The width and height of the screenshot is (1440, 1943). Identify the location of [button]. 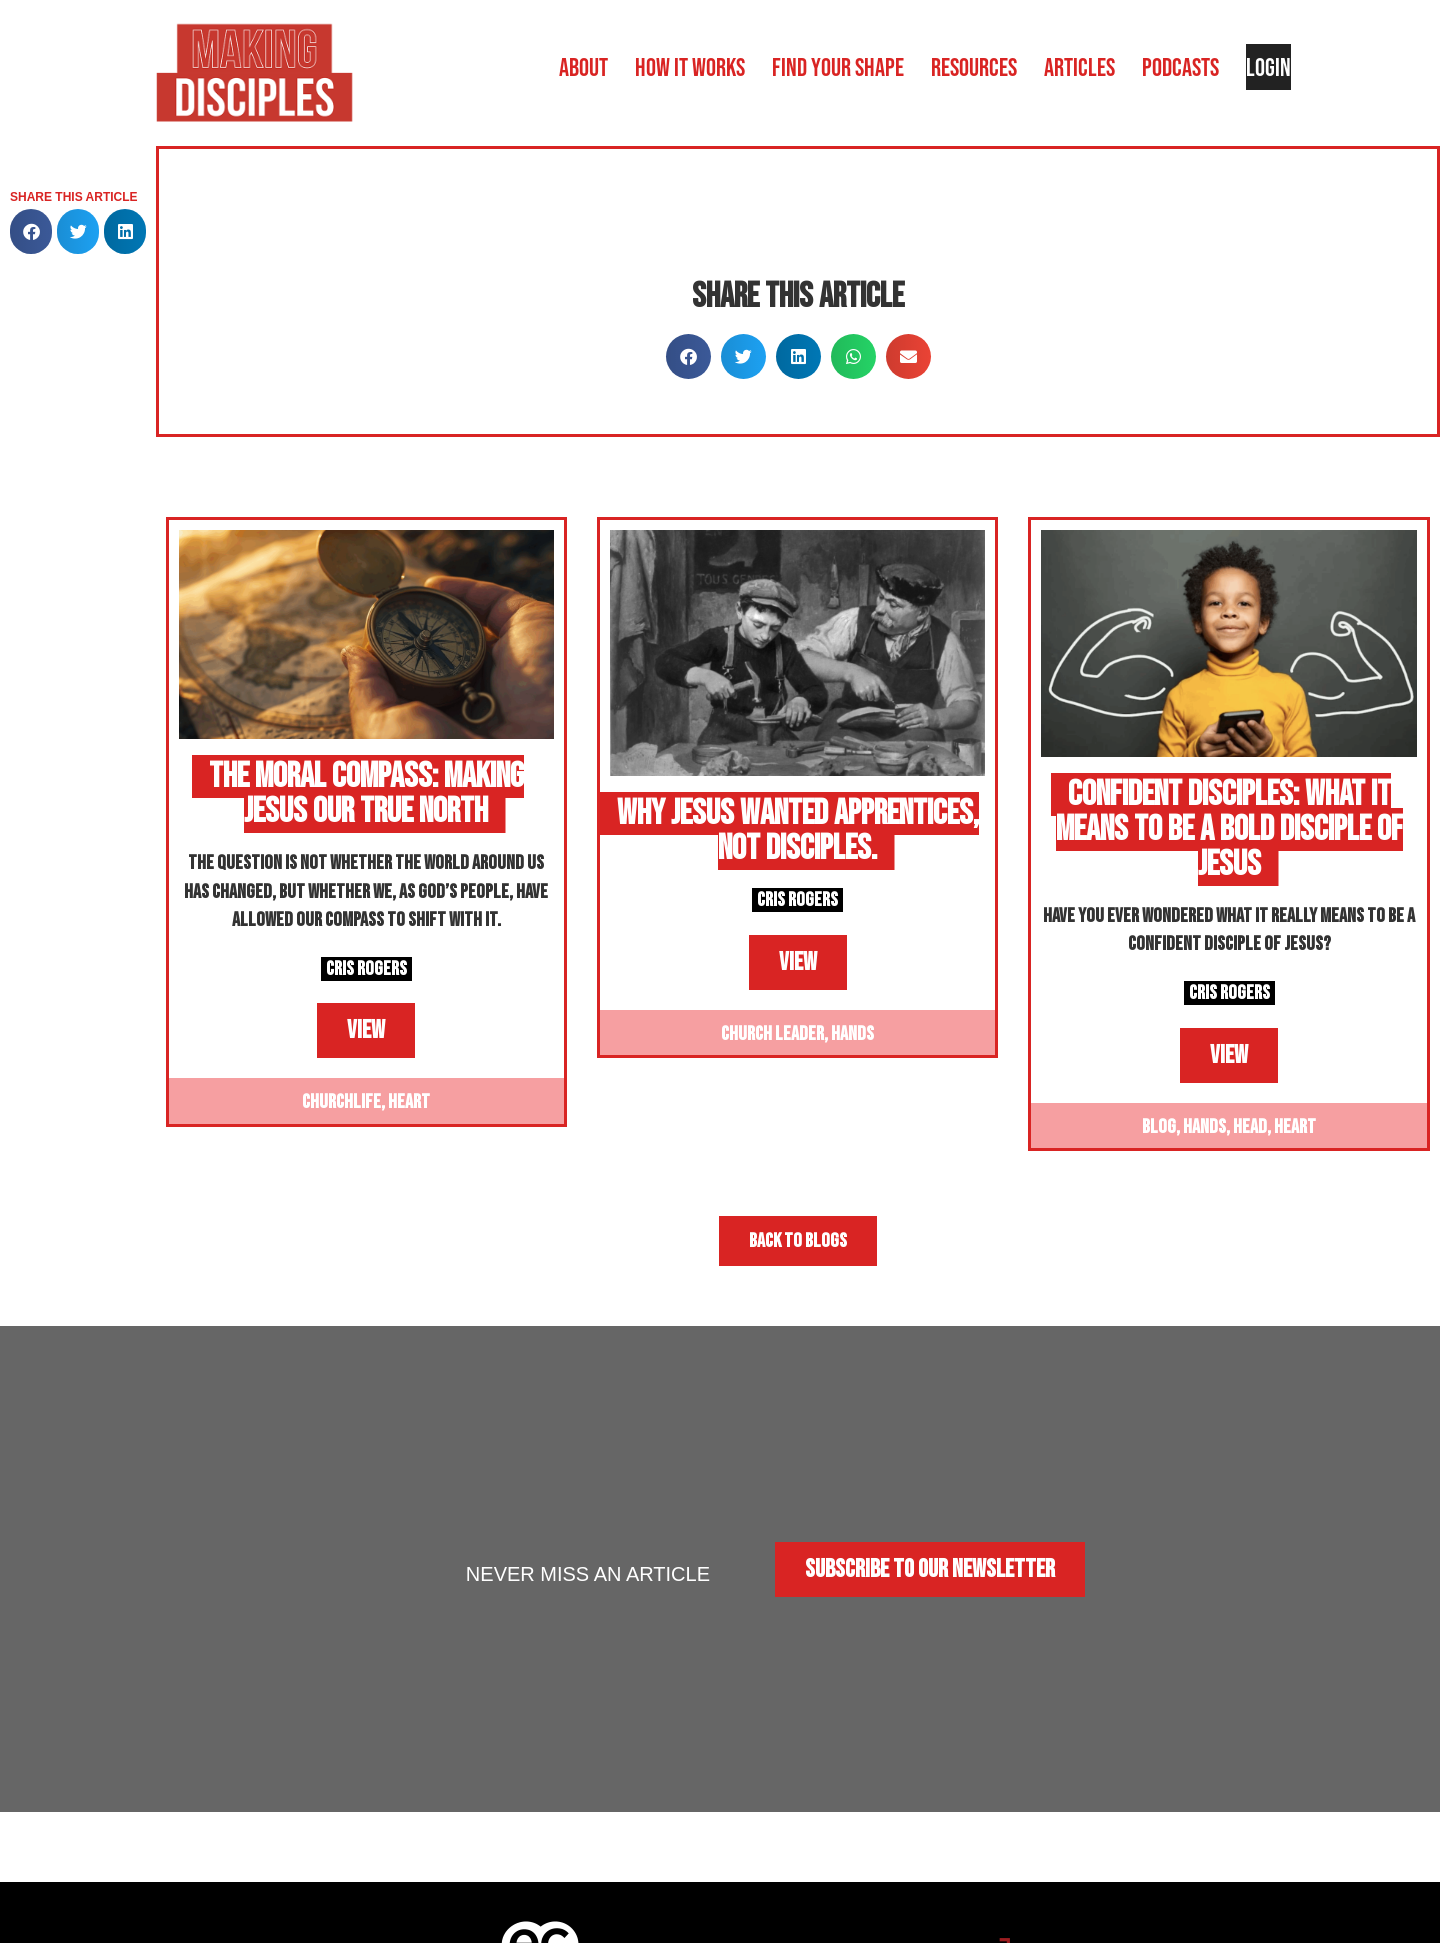
(31, 231).